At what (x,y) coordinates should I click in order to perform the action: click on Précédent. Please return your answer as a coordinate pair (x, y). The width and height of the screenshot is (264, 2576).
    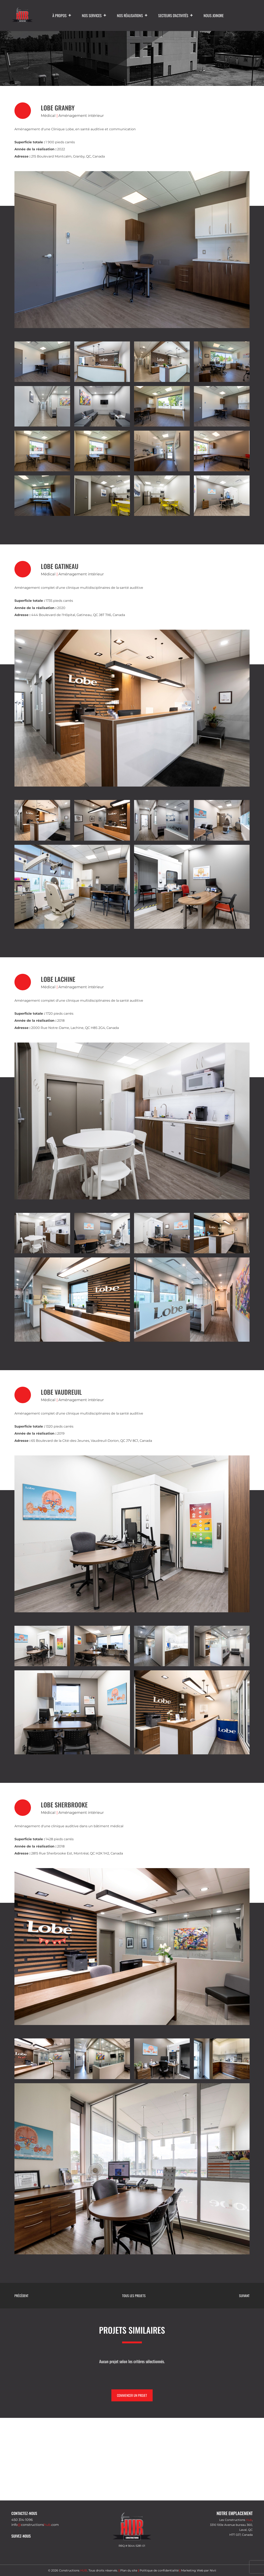
    Looking at the image, I should click on (21, 2295).